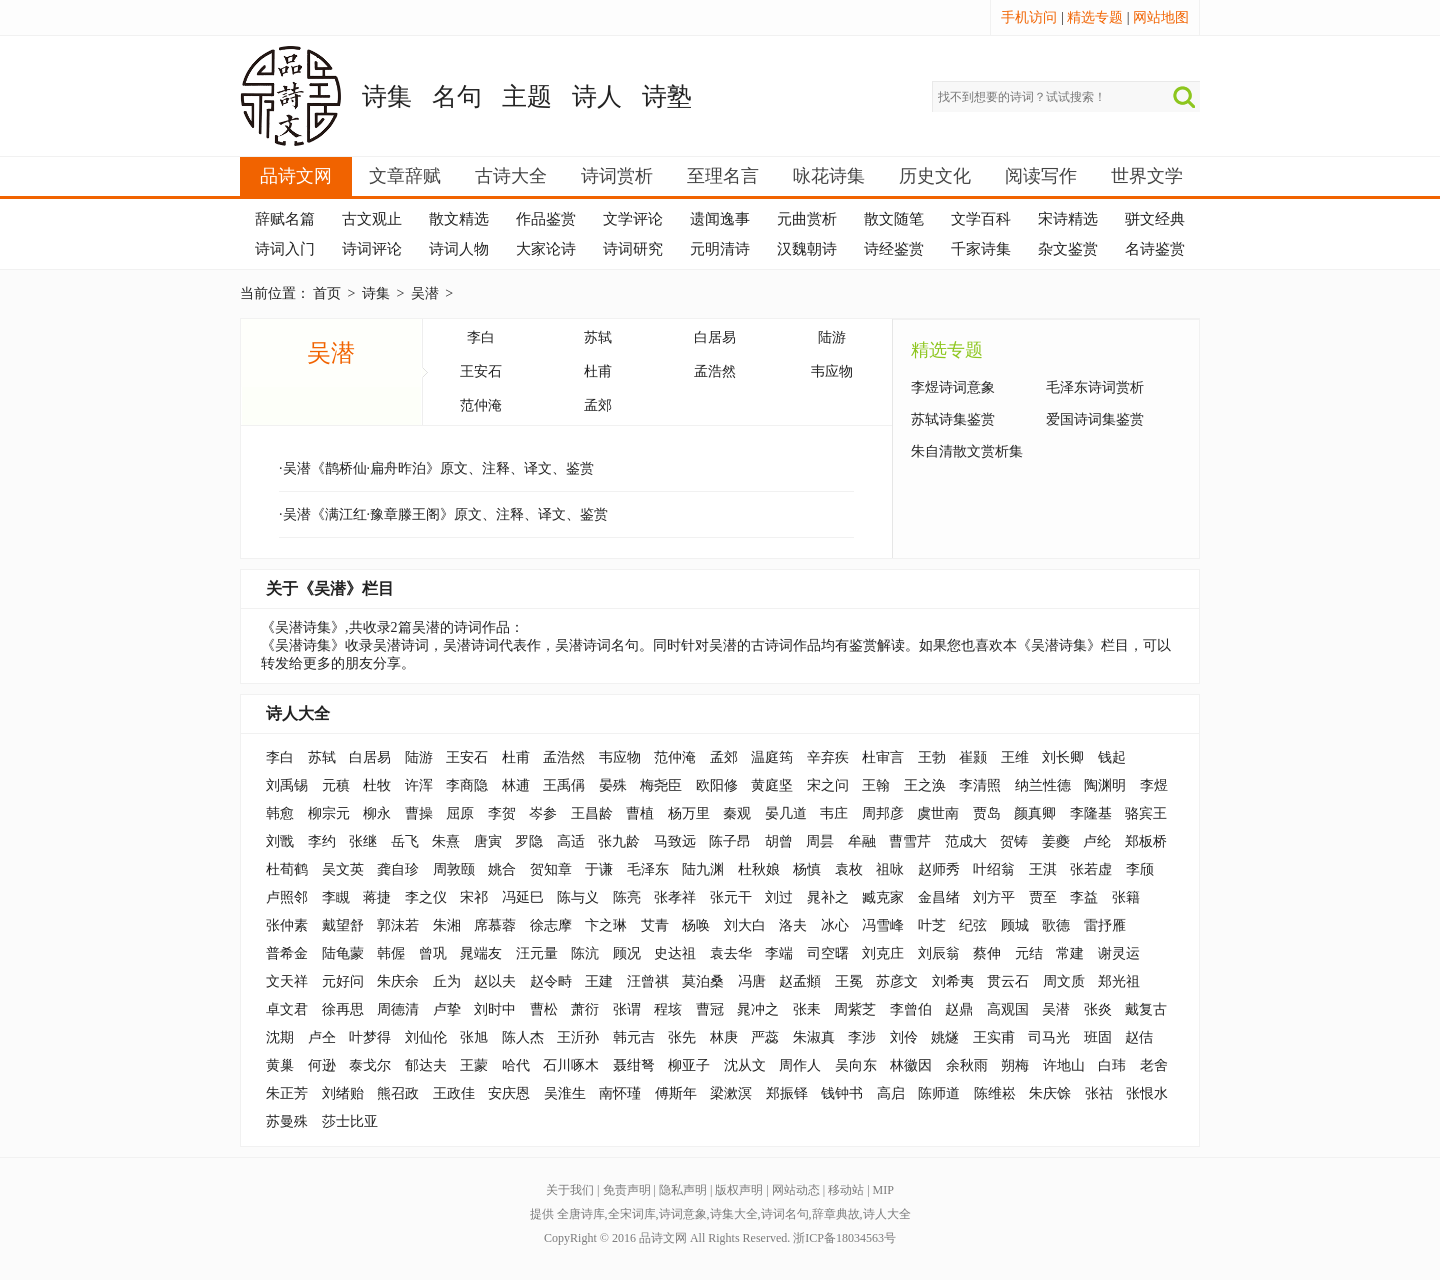  I want to click on 李益, so click(1084, 897).